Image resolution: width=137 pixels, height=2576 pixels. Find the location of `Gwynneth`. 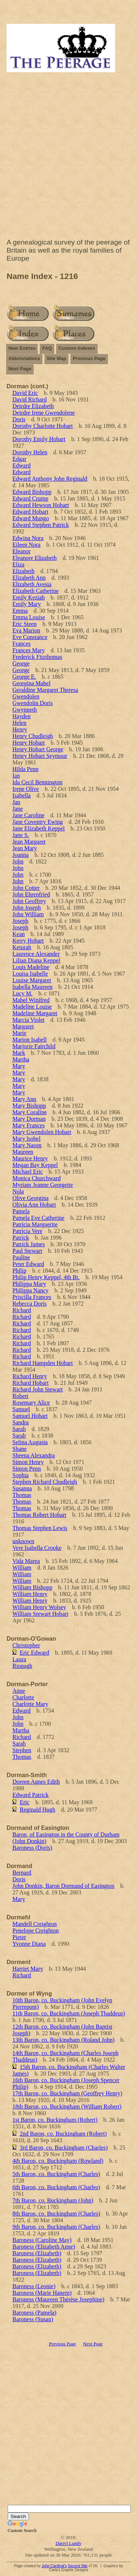

Gwynneth is located at coordinates (24, 710).